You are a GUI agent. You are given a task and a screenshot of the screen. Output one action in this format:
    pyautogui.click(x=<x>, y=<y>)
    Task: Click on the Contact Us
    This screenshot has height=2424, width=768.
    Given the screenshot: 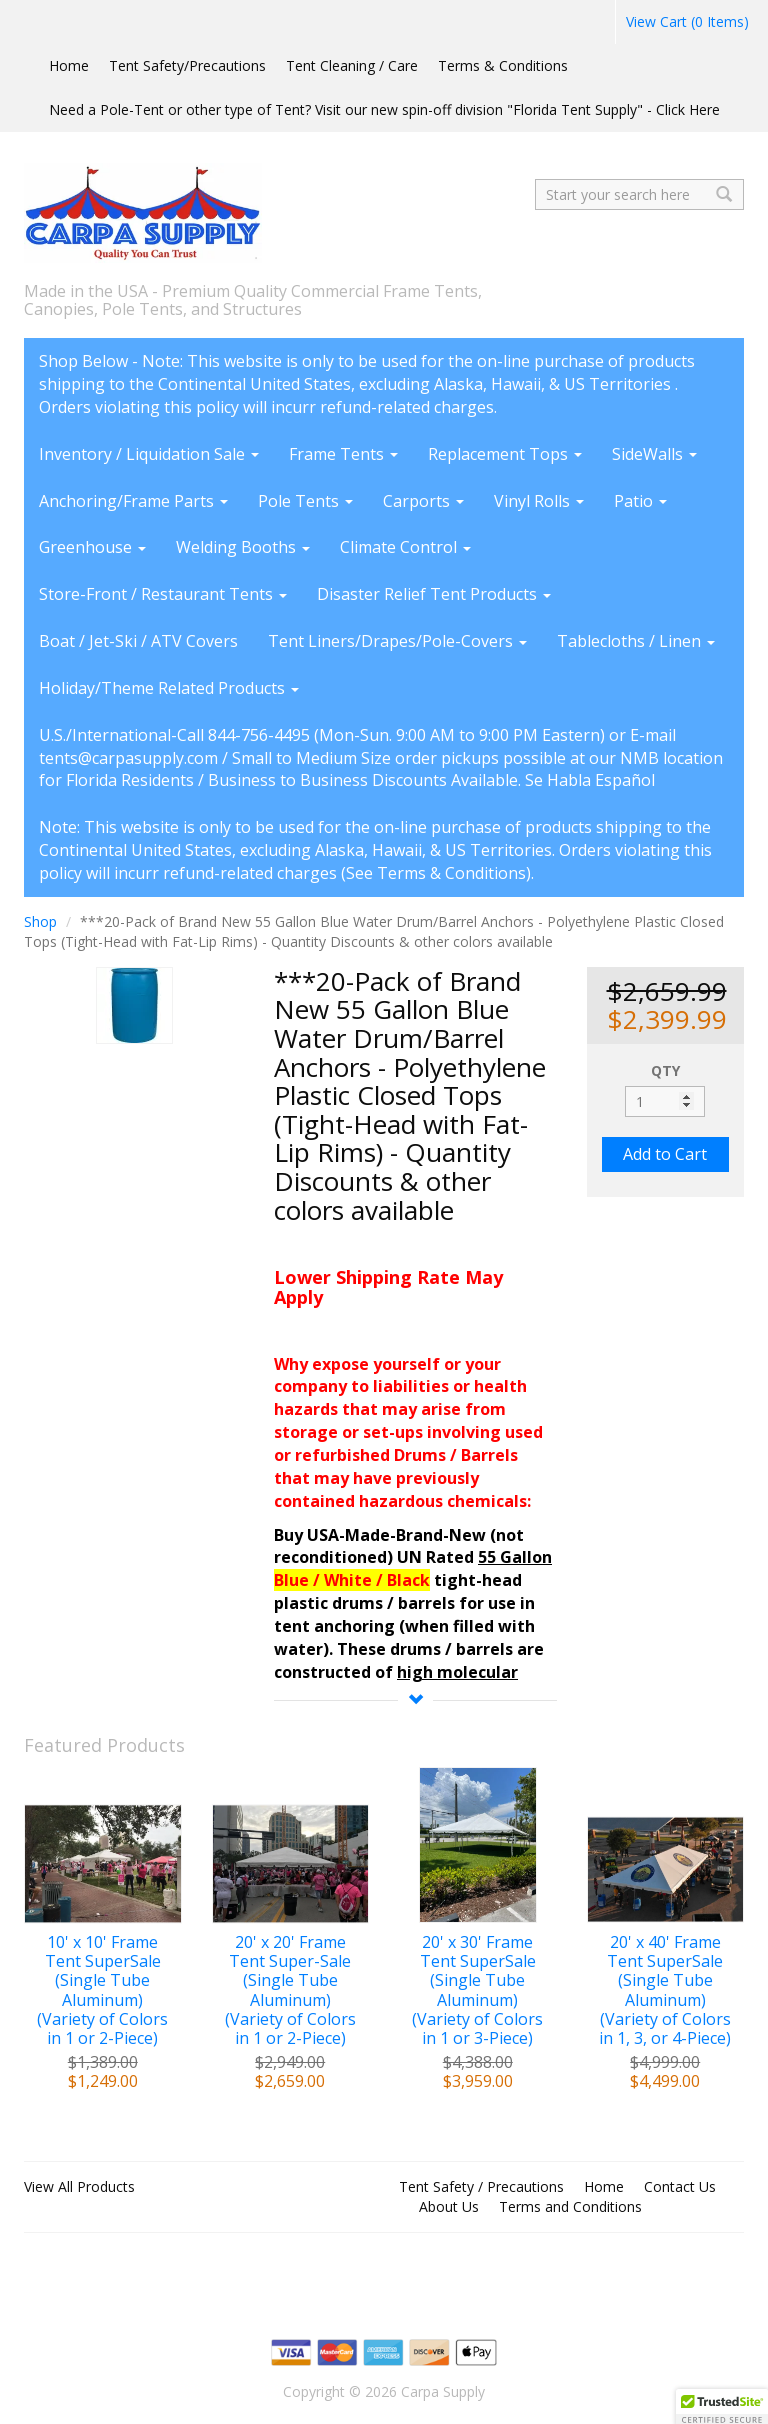 What is the action you would take?
    pyautogui.click(x=680, y=2186)
    